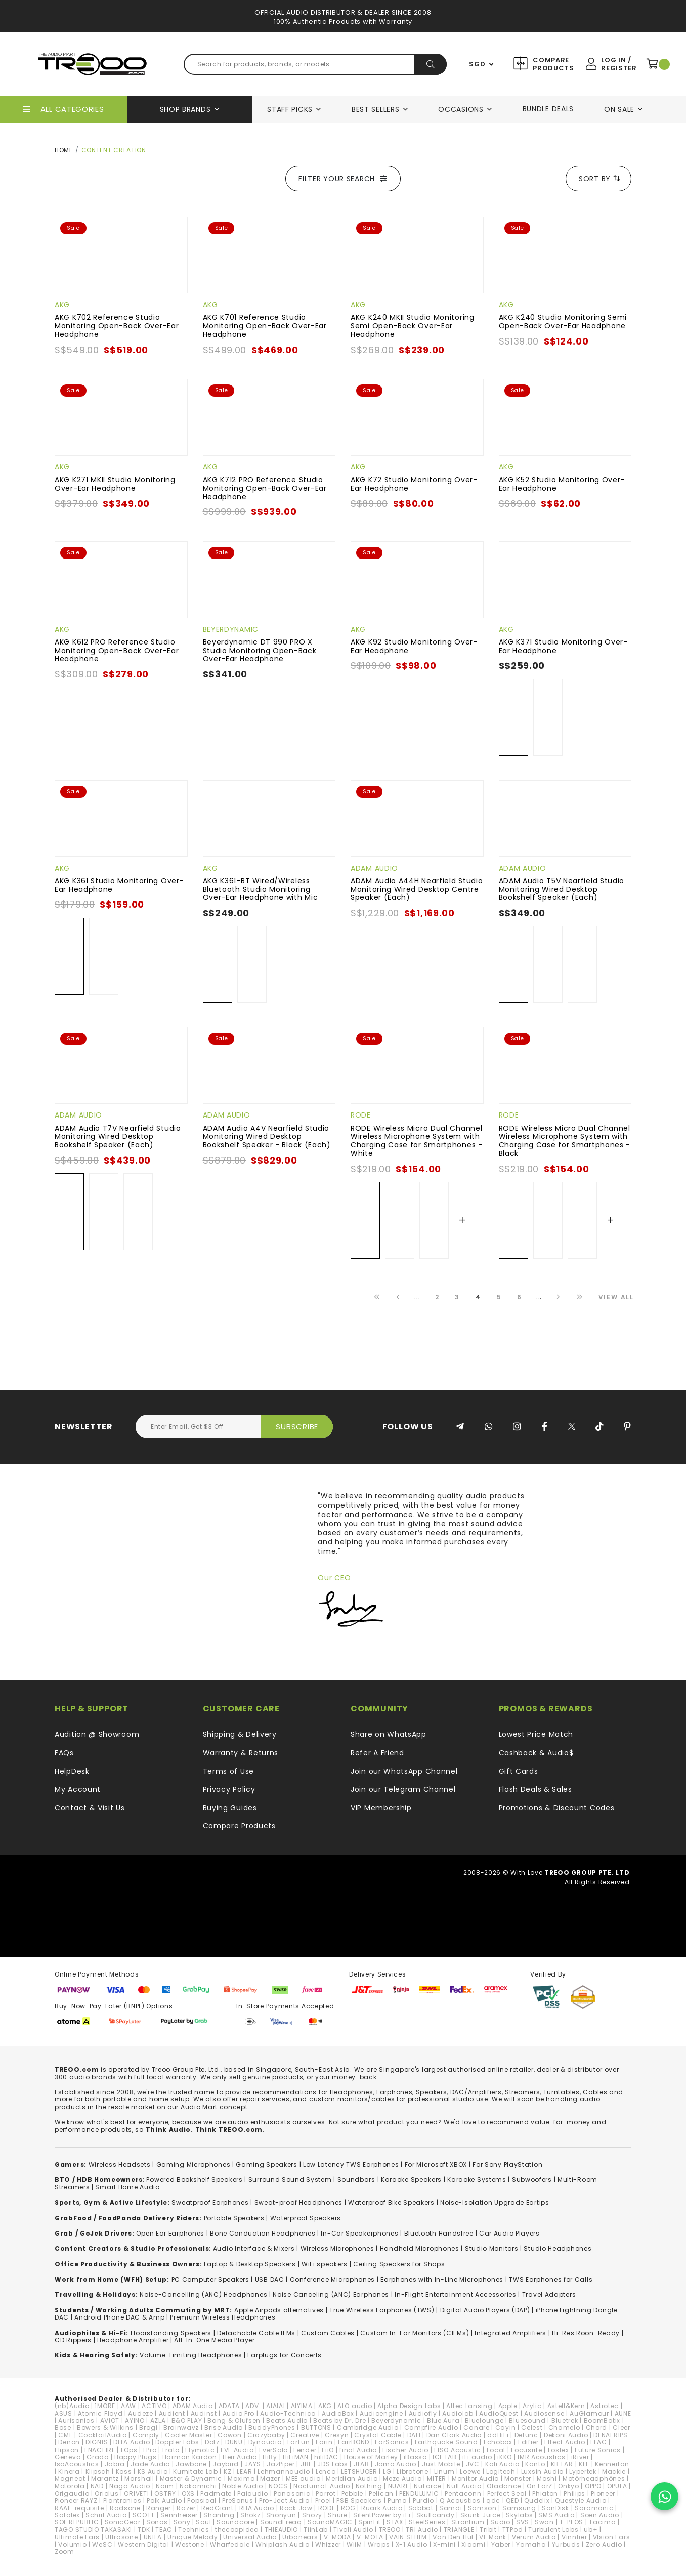 The height and width of the screenshot is (2576, 686). Describe the element at coordinates (270, 2478) in the screenshot. I see `Mazer` at that location.